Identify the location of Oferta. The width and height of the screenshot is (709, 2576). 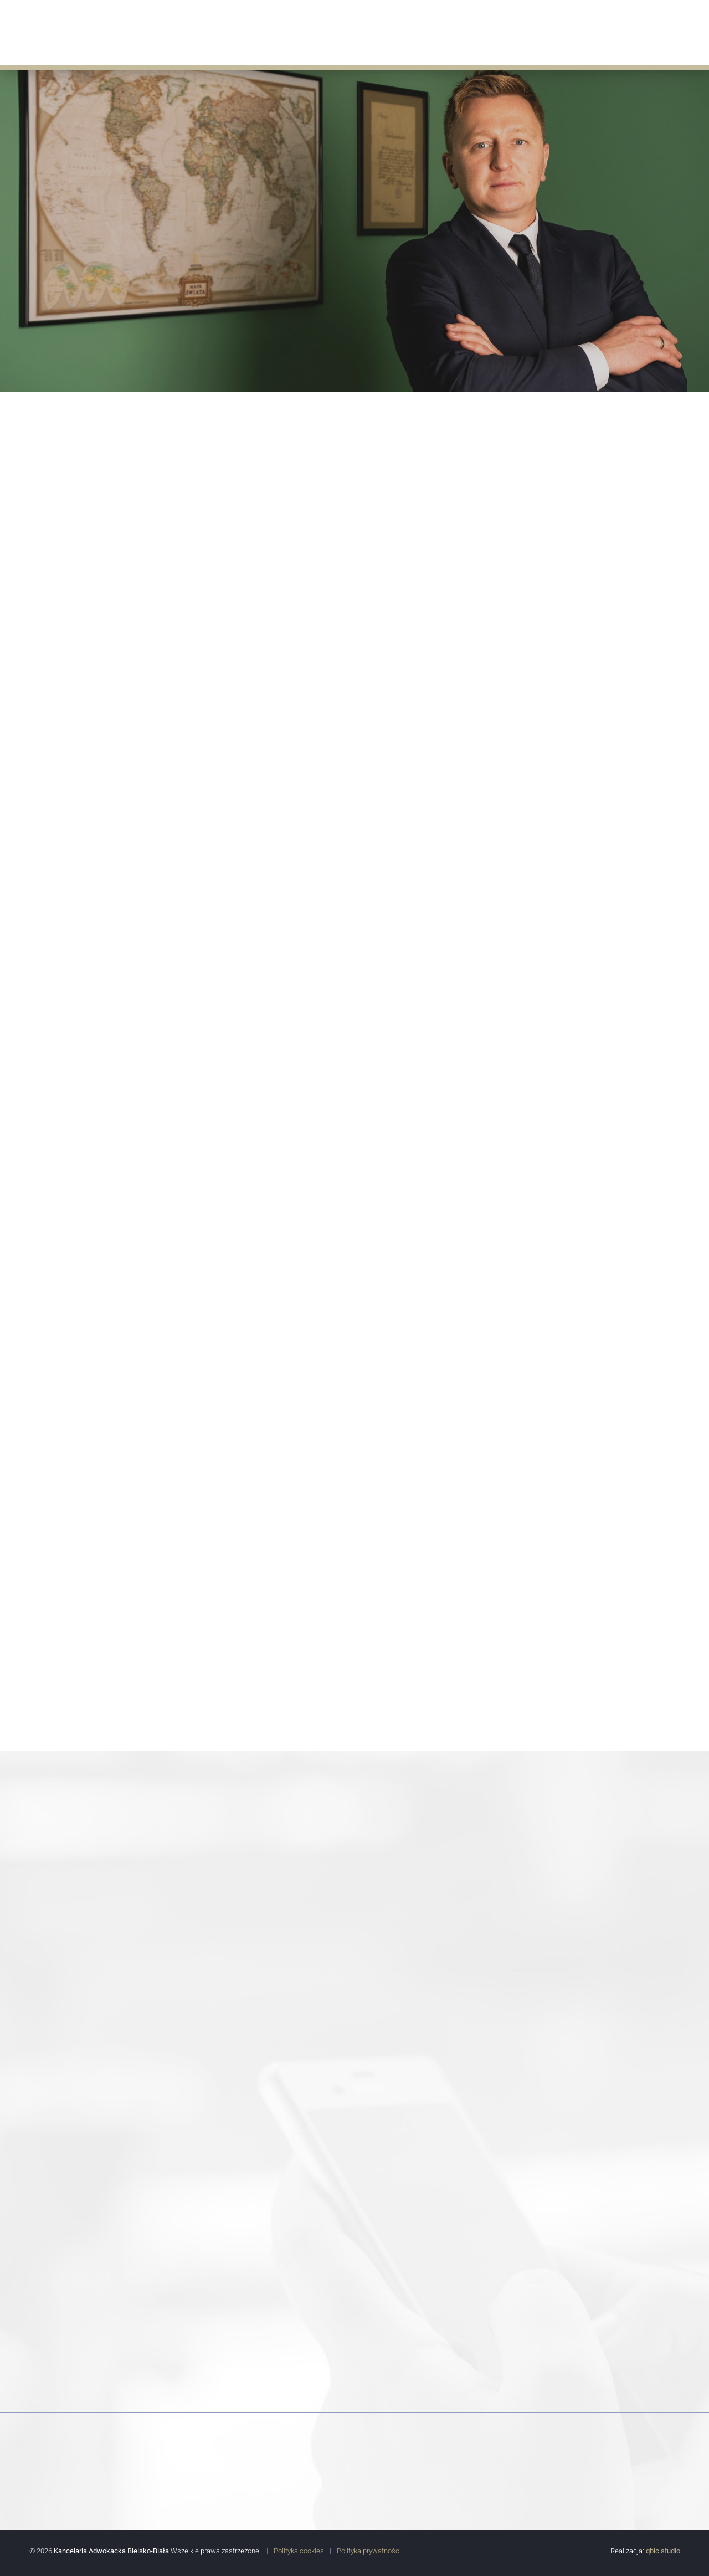
(311, 31).